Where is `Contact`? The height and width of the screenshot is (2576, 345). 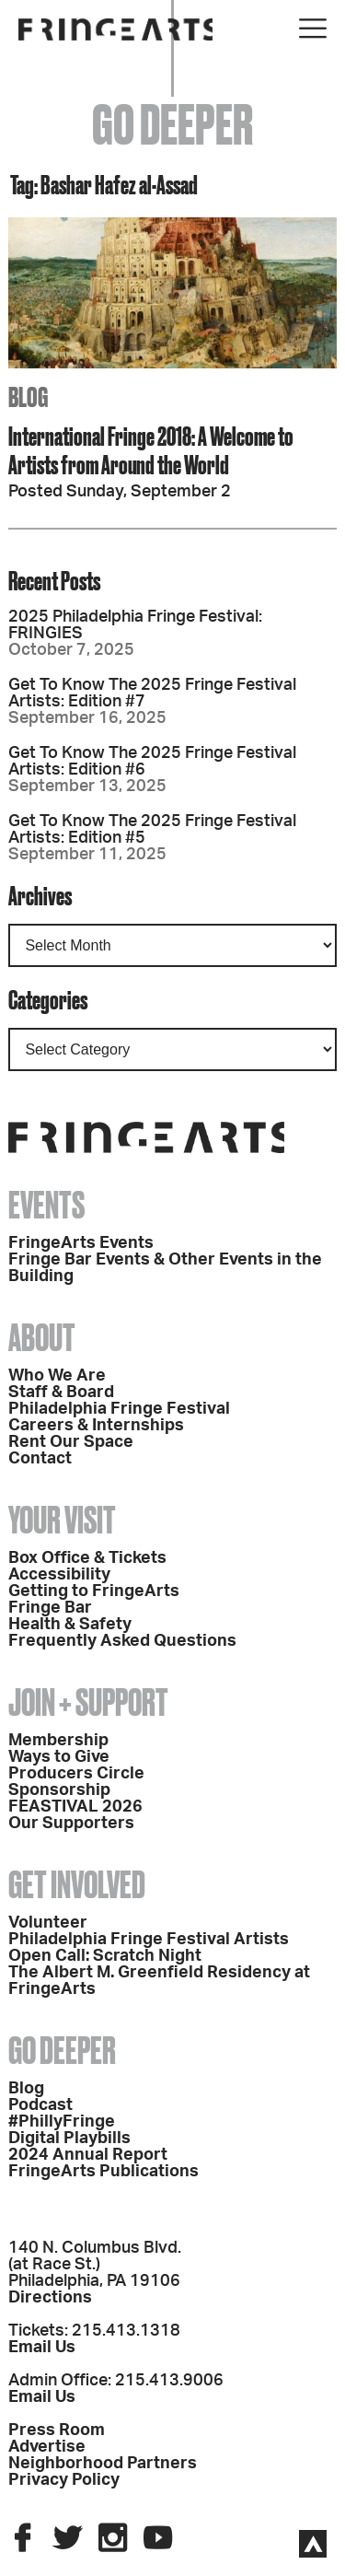 Contact is located at coordinates (40, 1459).